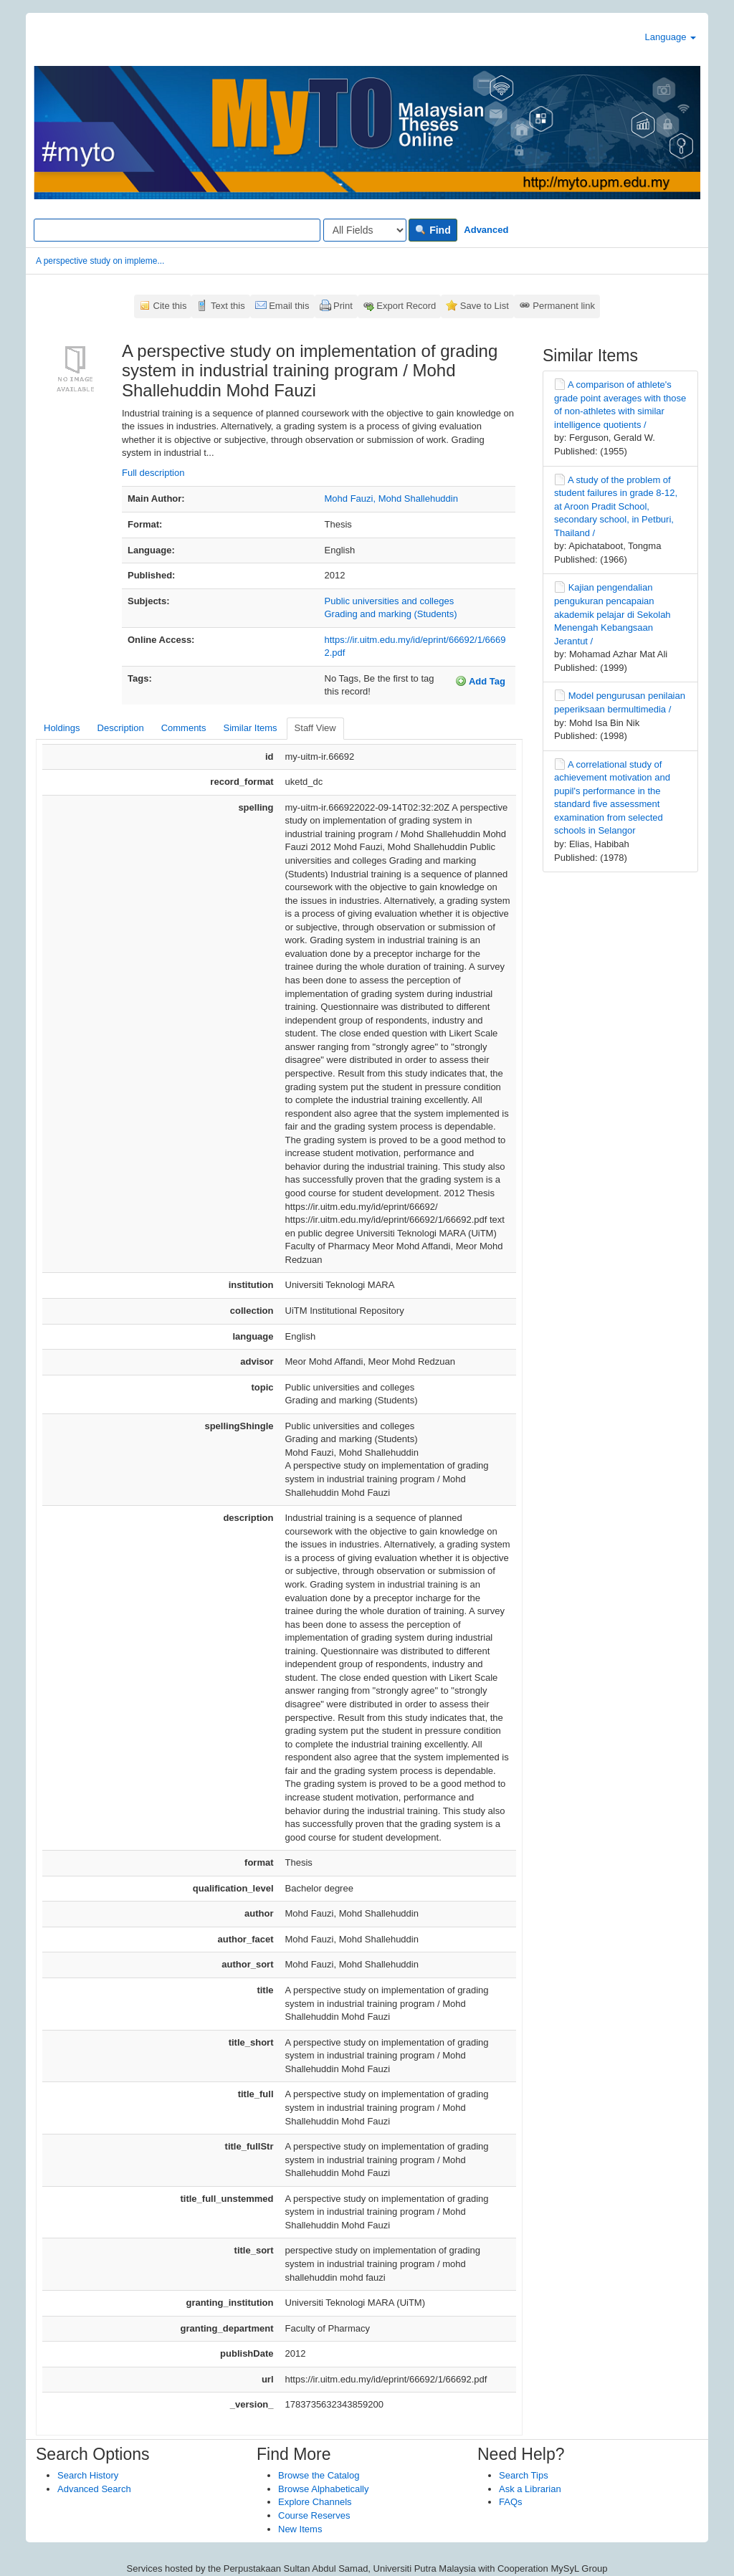 The image size is (734, 2576). What do you see at coordinates (300, 2529) in the screenshot?
I see `New Items` at bounding box center [300, 2529].